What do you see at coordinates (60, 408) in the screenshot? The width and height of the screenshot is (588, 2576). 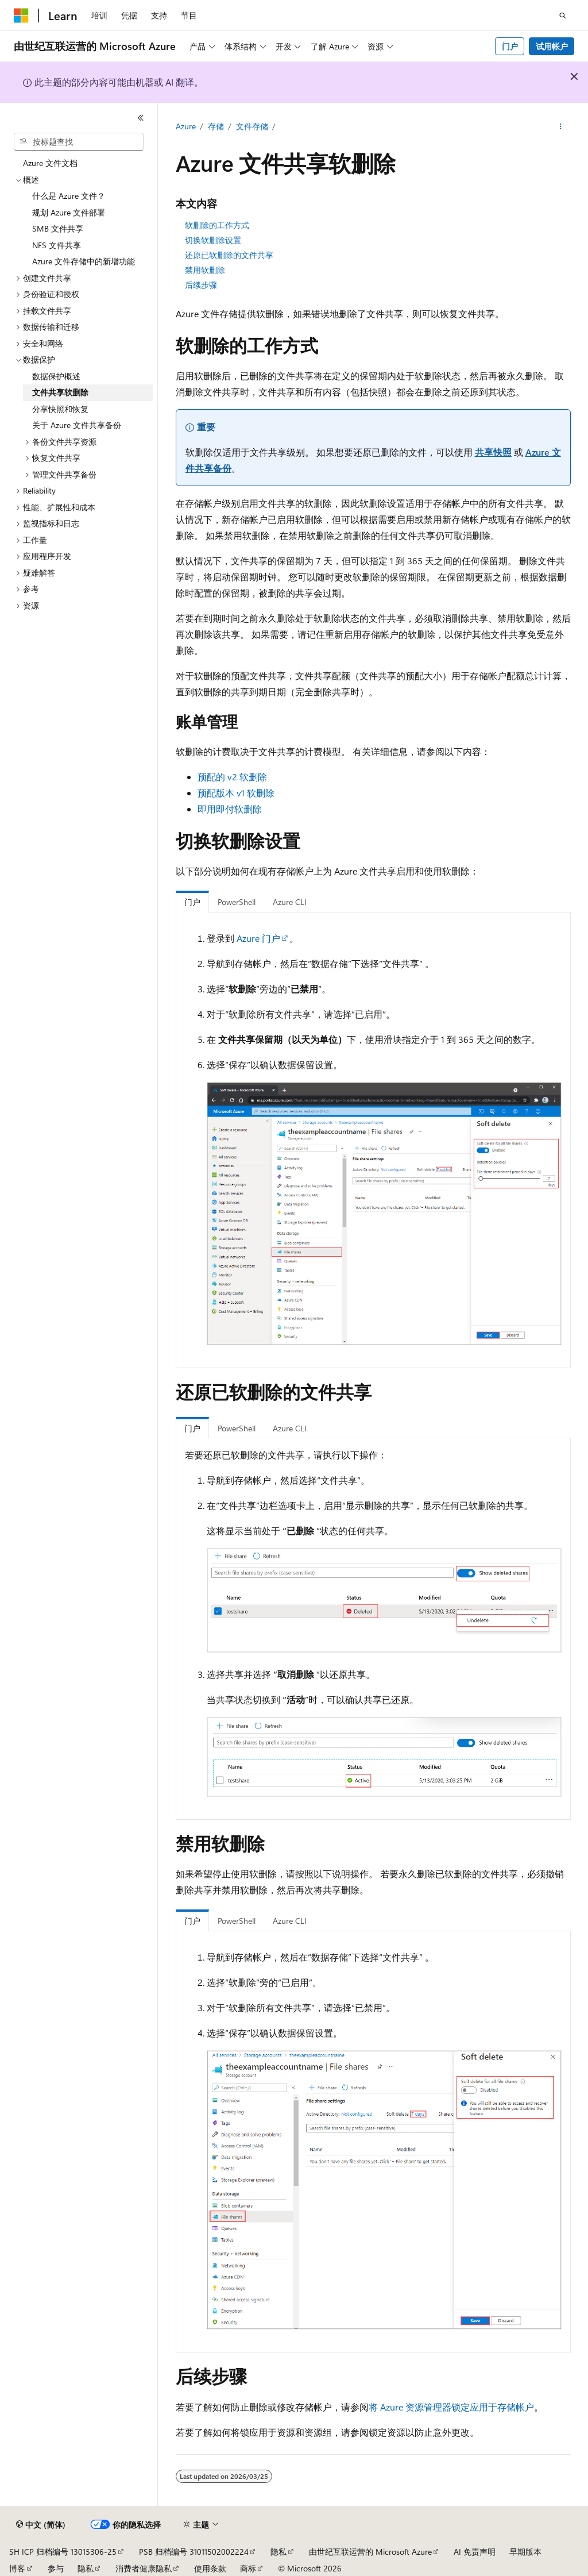 I see `分享快照和恢复 [treeitem]` at bounding box center [60, 408].